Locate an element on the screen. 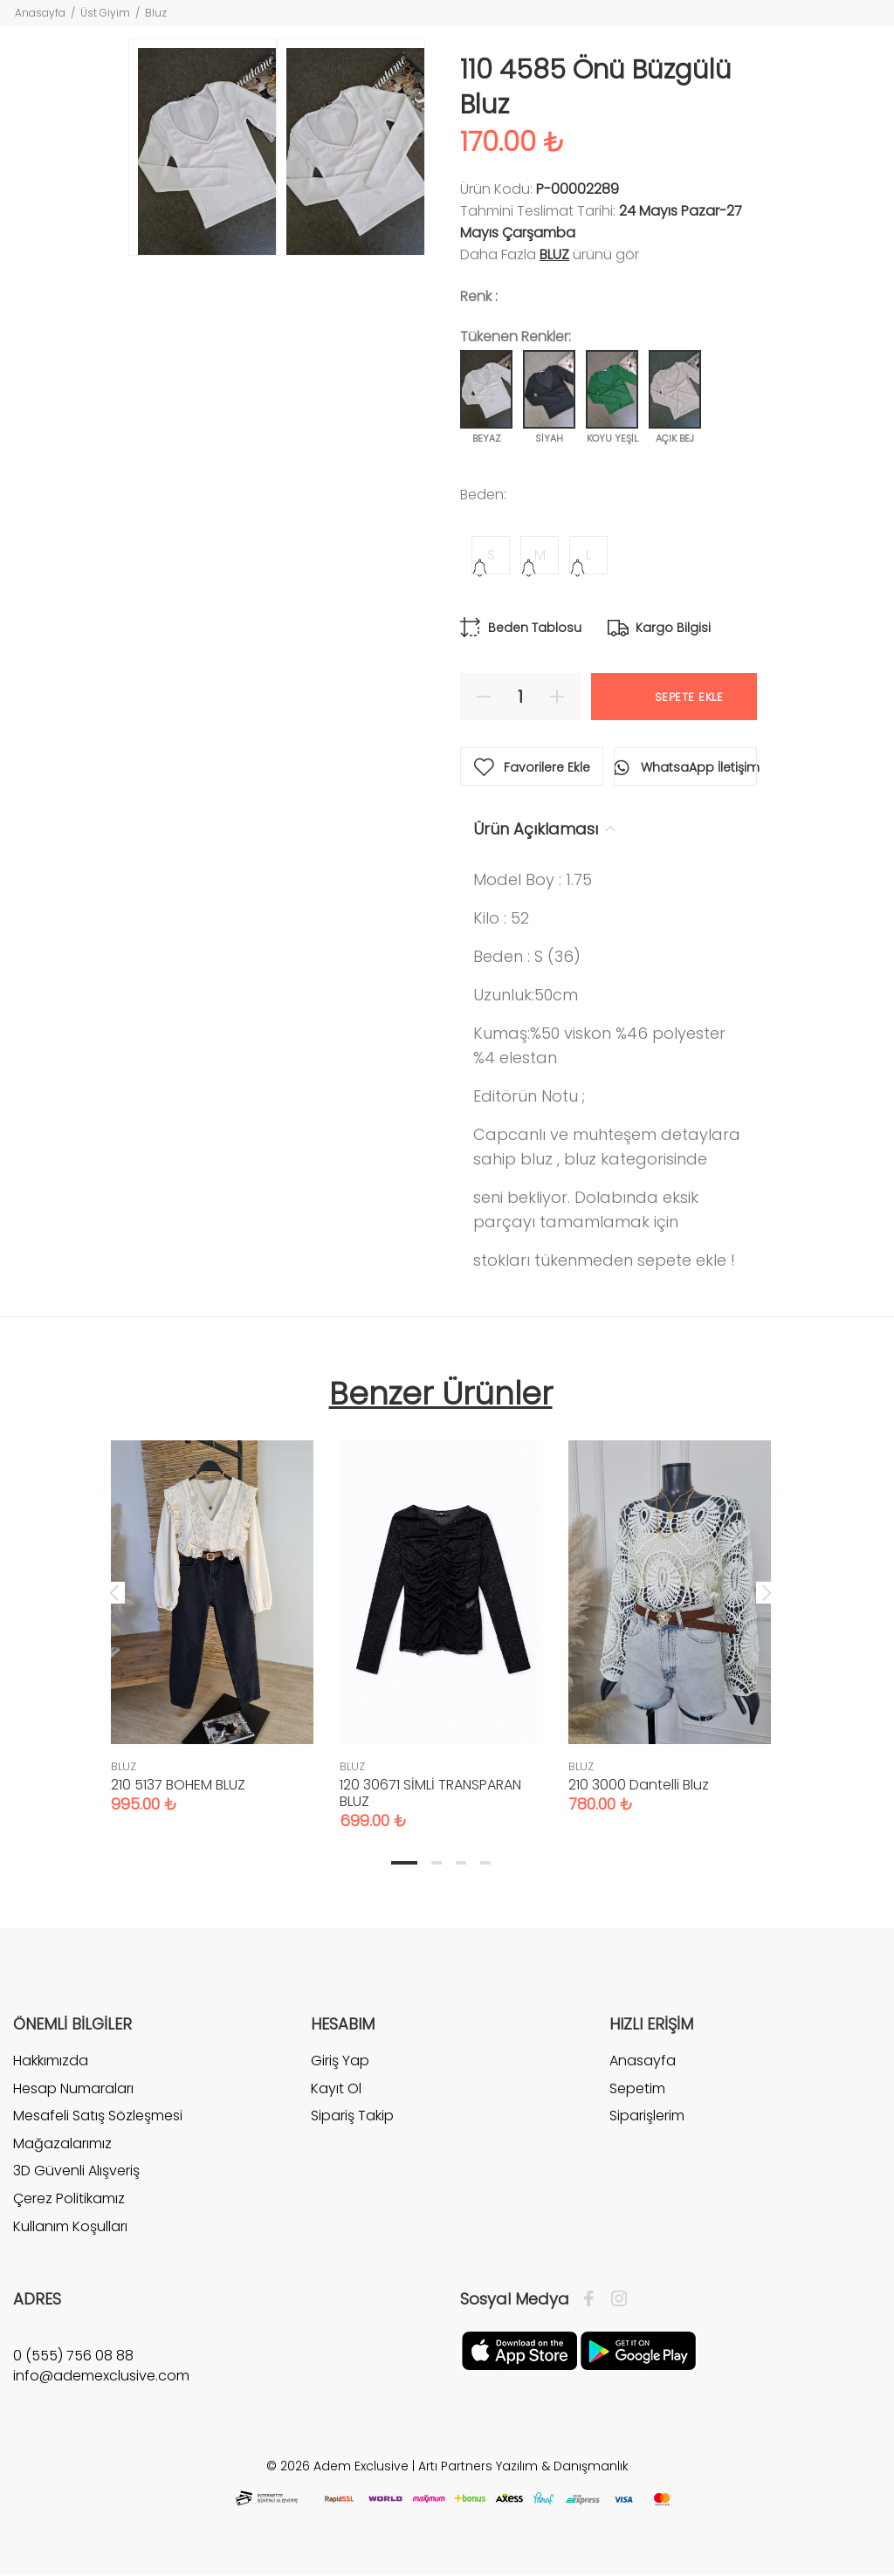 The height and width of the screenshot is (2576, 894). [Apple] is located at coordinates (519, 2350).